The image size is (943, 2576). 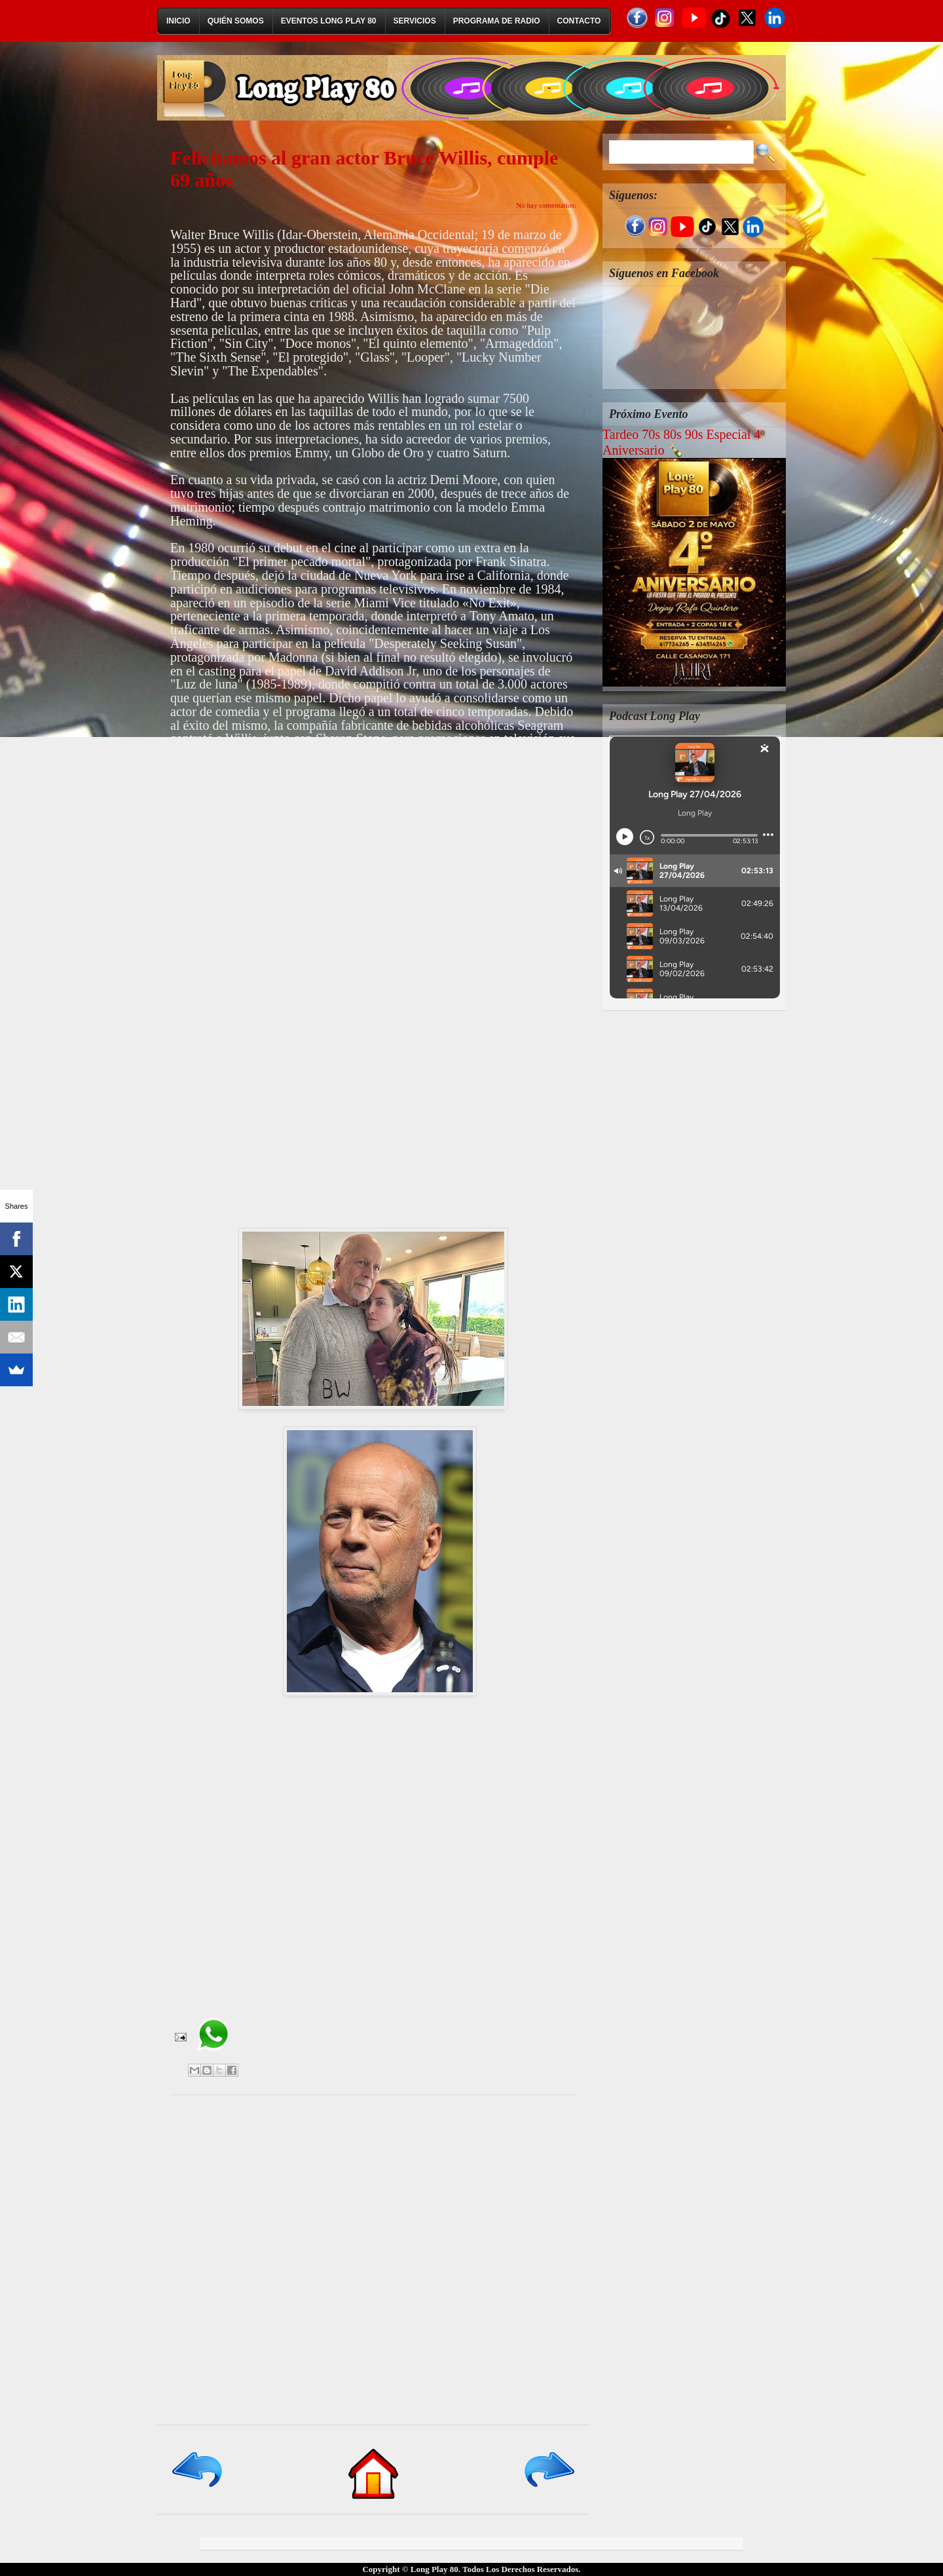 What do you see at coordinates (496, 21) in the screenshot?
I see `Programa de Radio` at bounding box center [496, 21].